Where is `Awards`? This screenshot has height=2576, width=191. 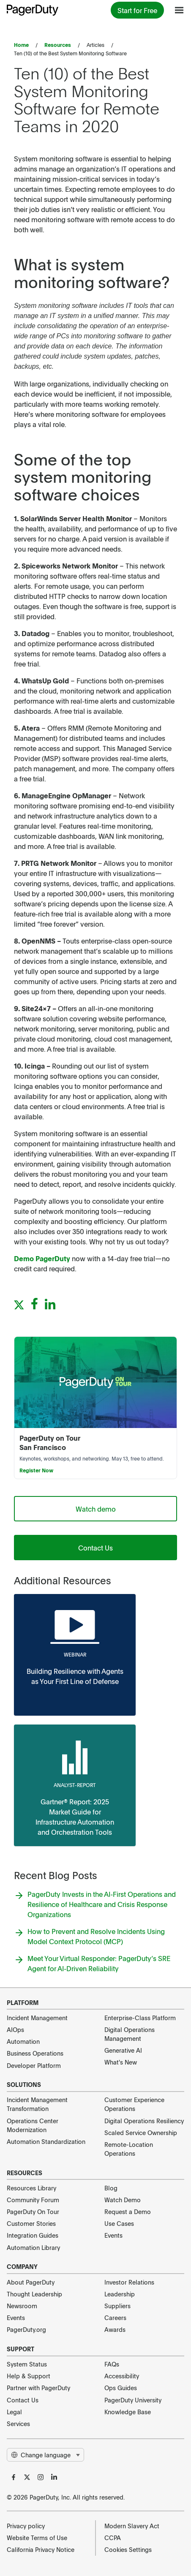 Awards is located at coordinates (115, 2329).